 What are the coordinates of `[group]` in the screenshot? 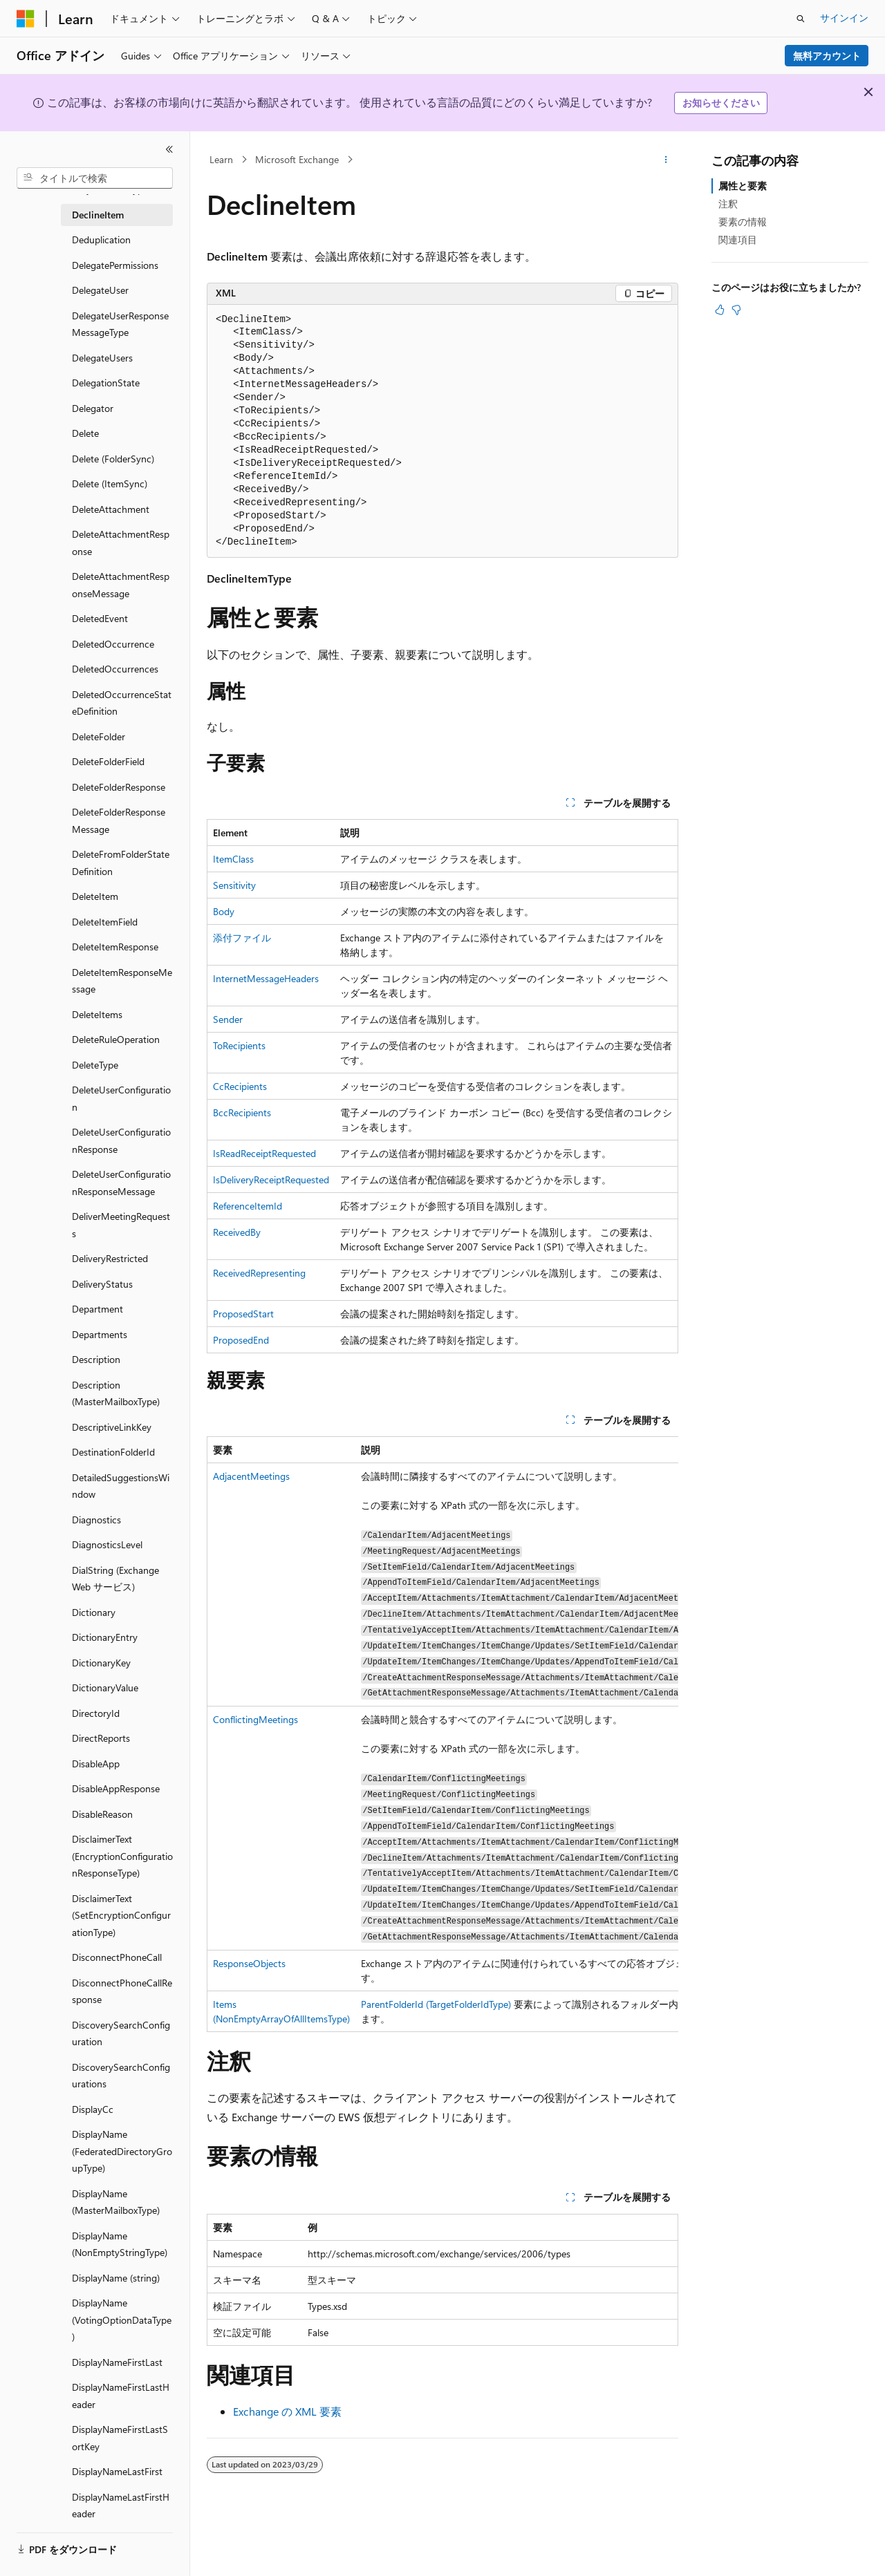 It's located at (442, 1734).